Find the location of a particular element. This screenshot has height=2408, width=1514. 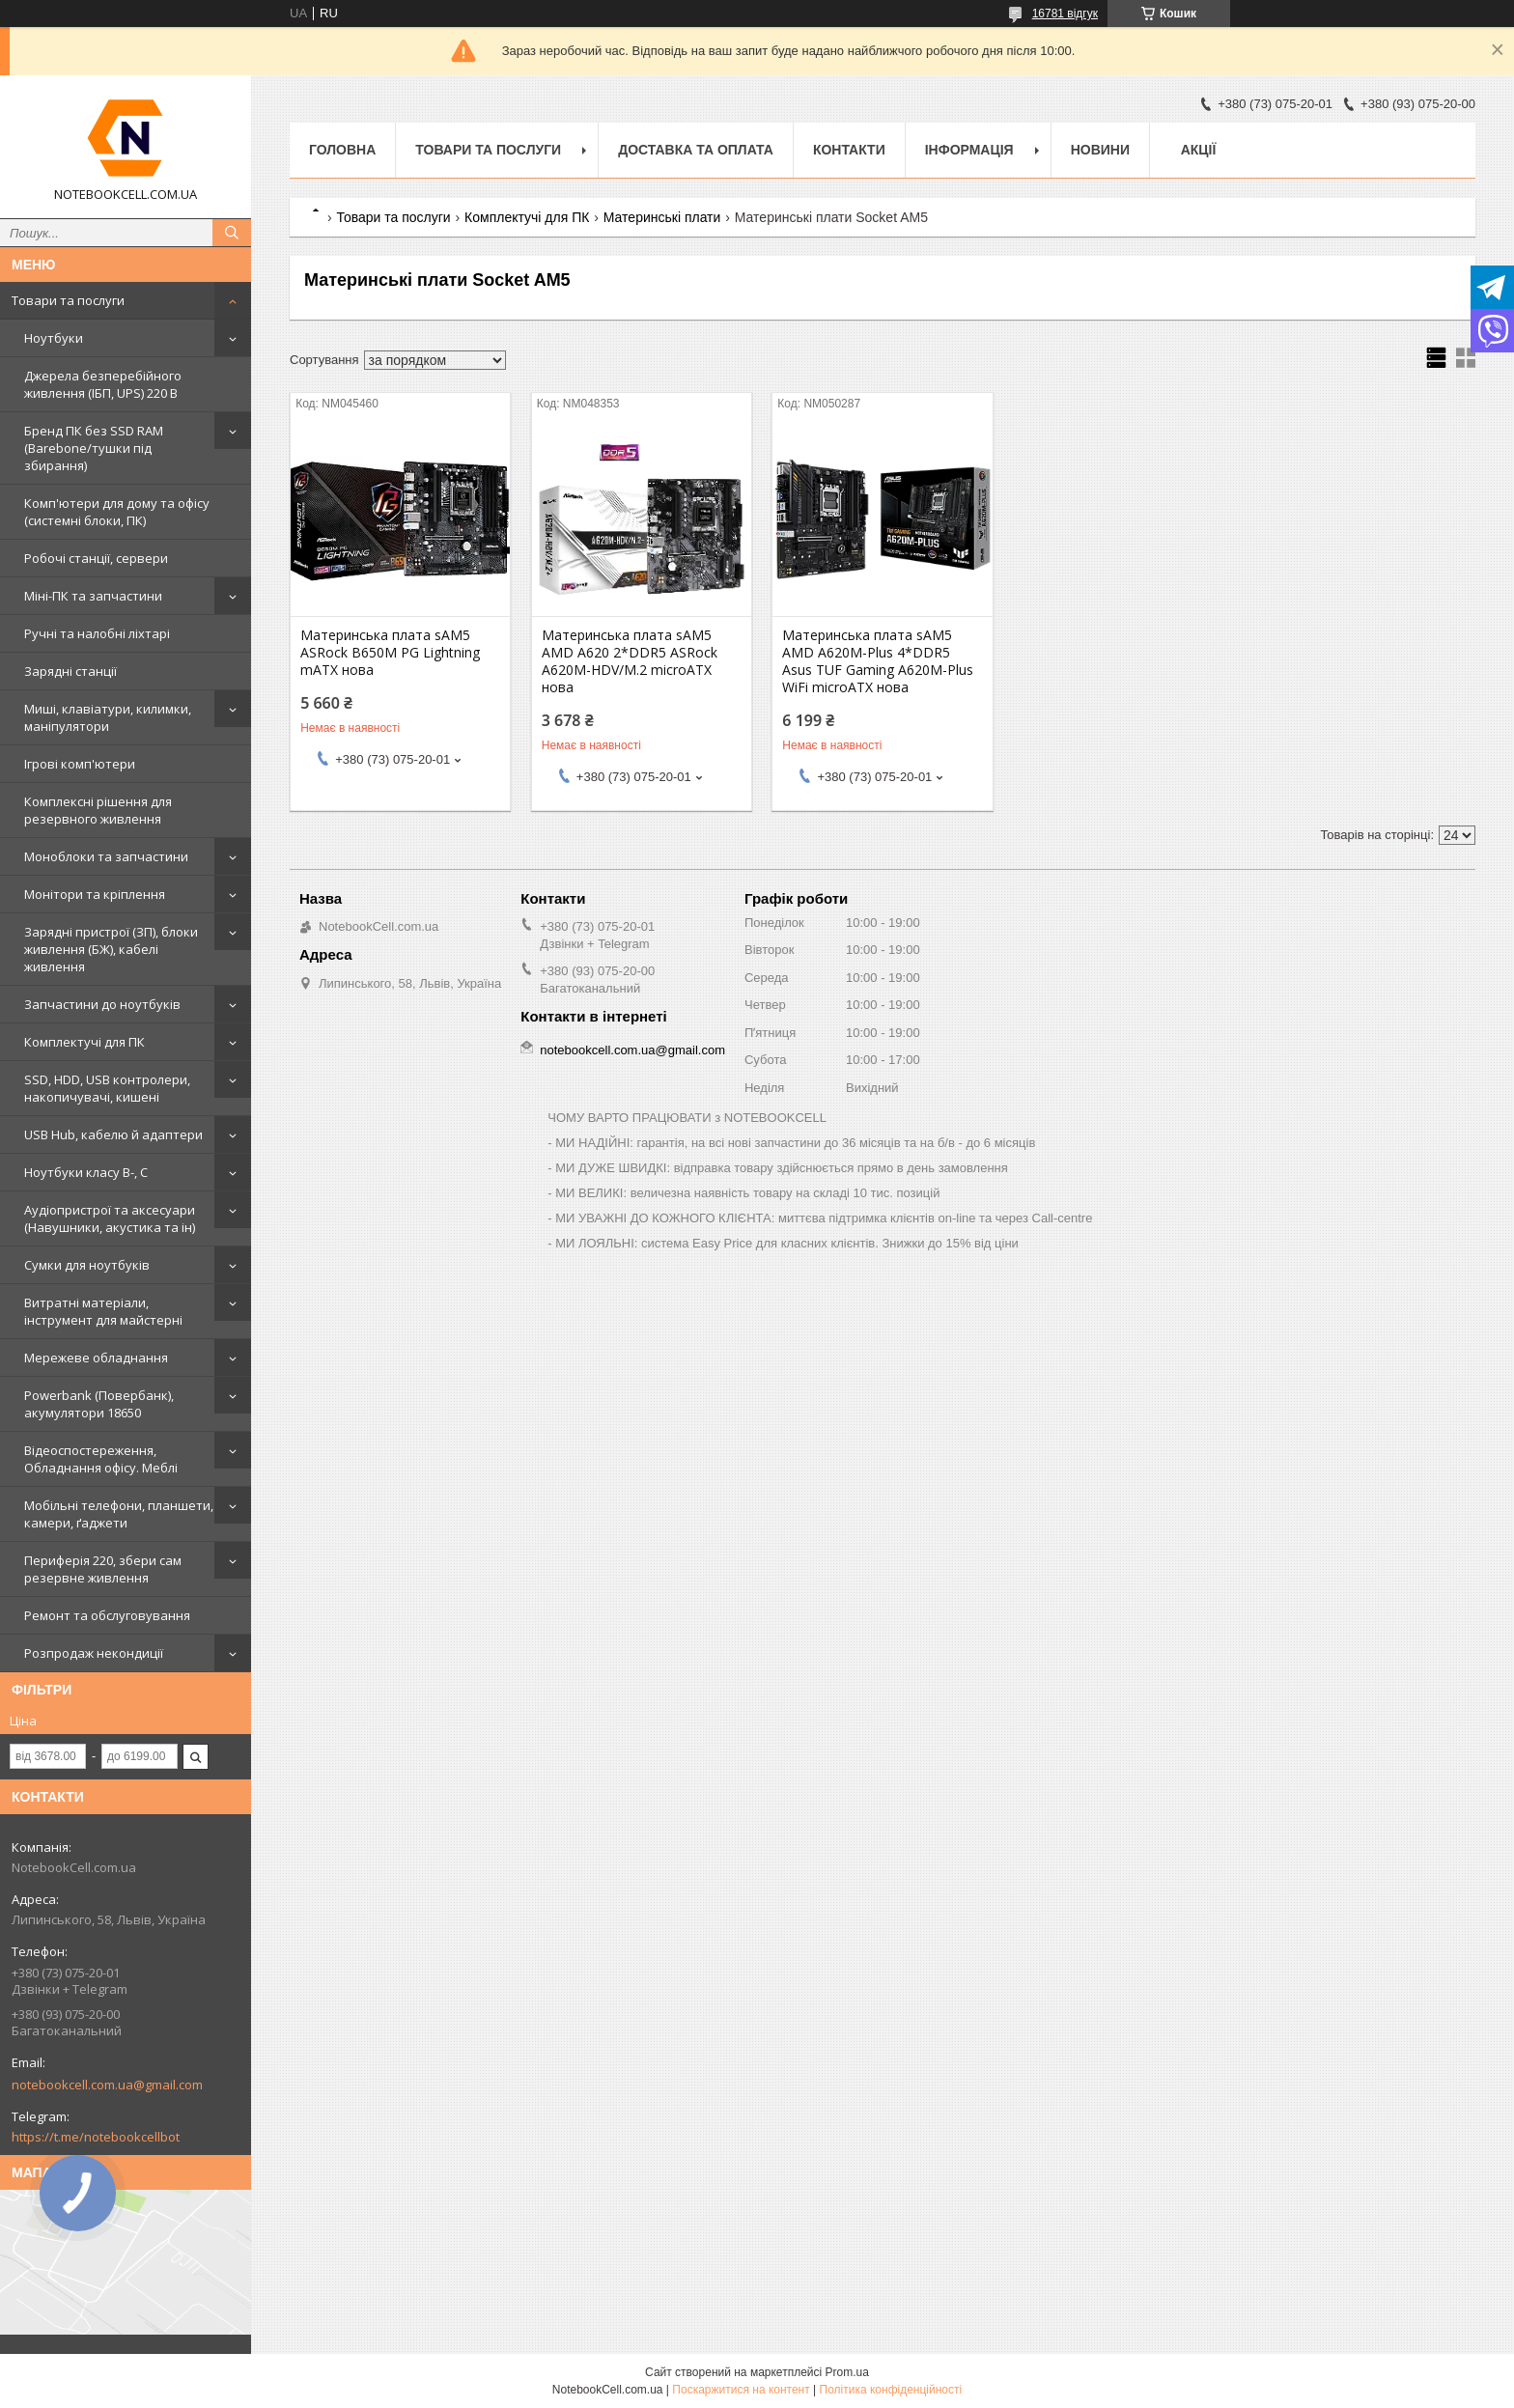

notebookcell.com.ua@gmail.com is located at coordinates (107, 2084).